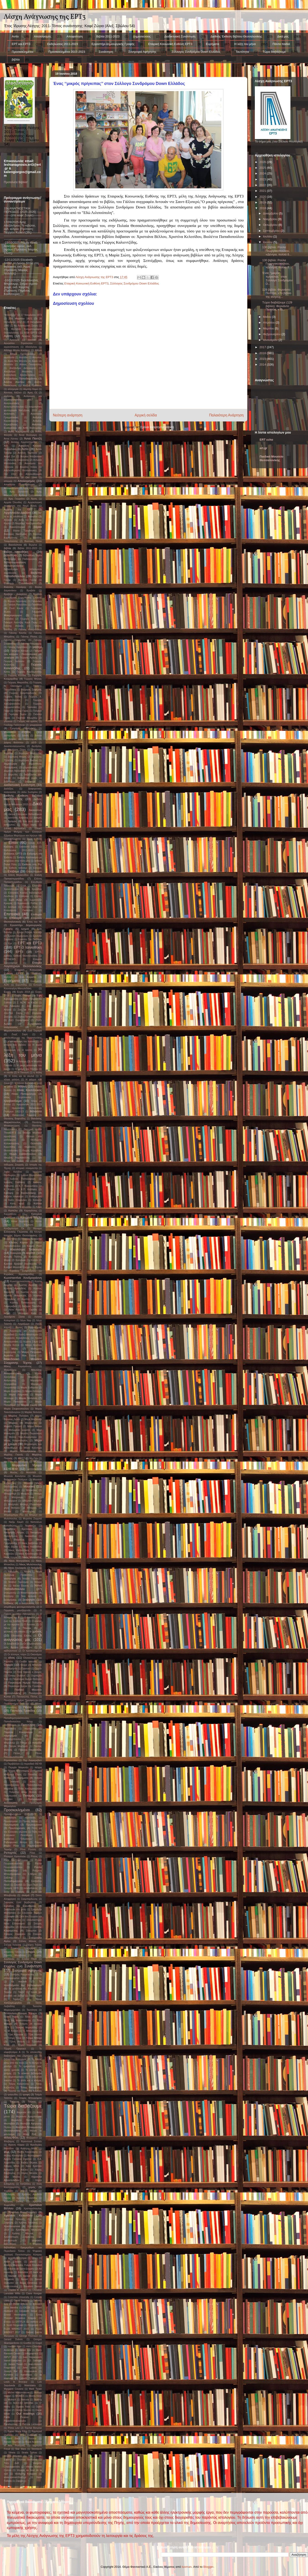 The image size is (308, 2576). What do you see at coordinates (34, 2322) in the screenshot?
I see `esθητα` at bounding box center [34, 2322].